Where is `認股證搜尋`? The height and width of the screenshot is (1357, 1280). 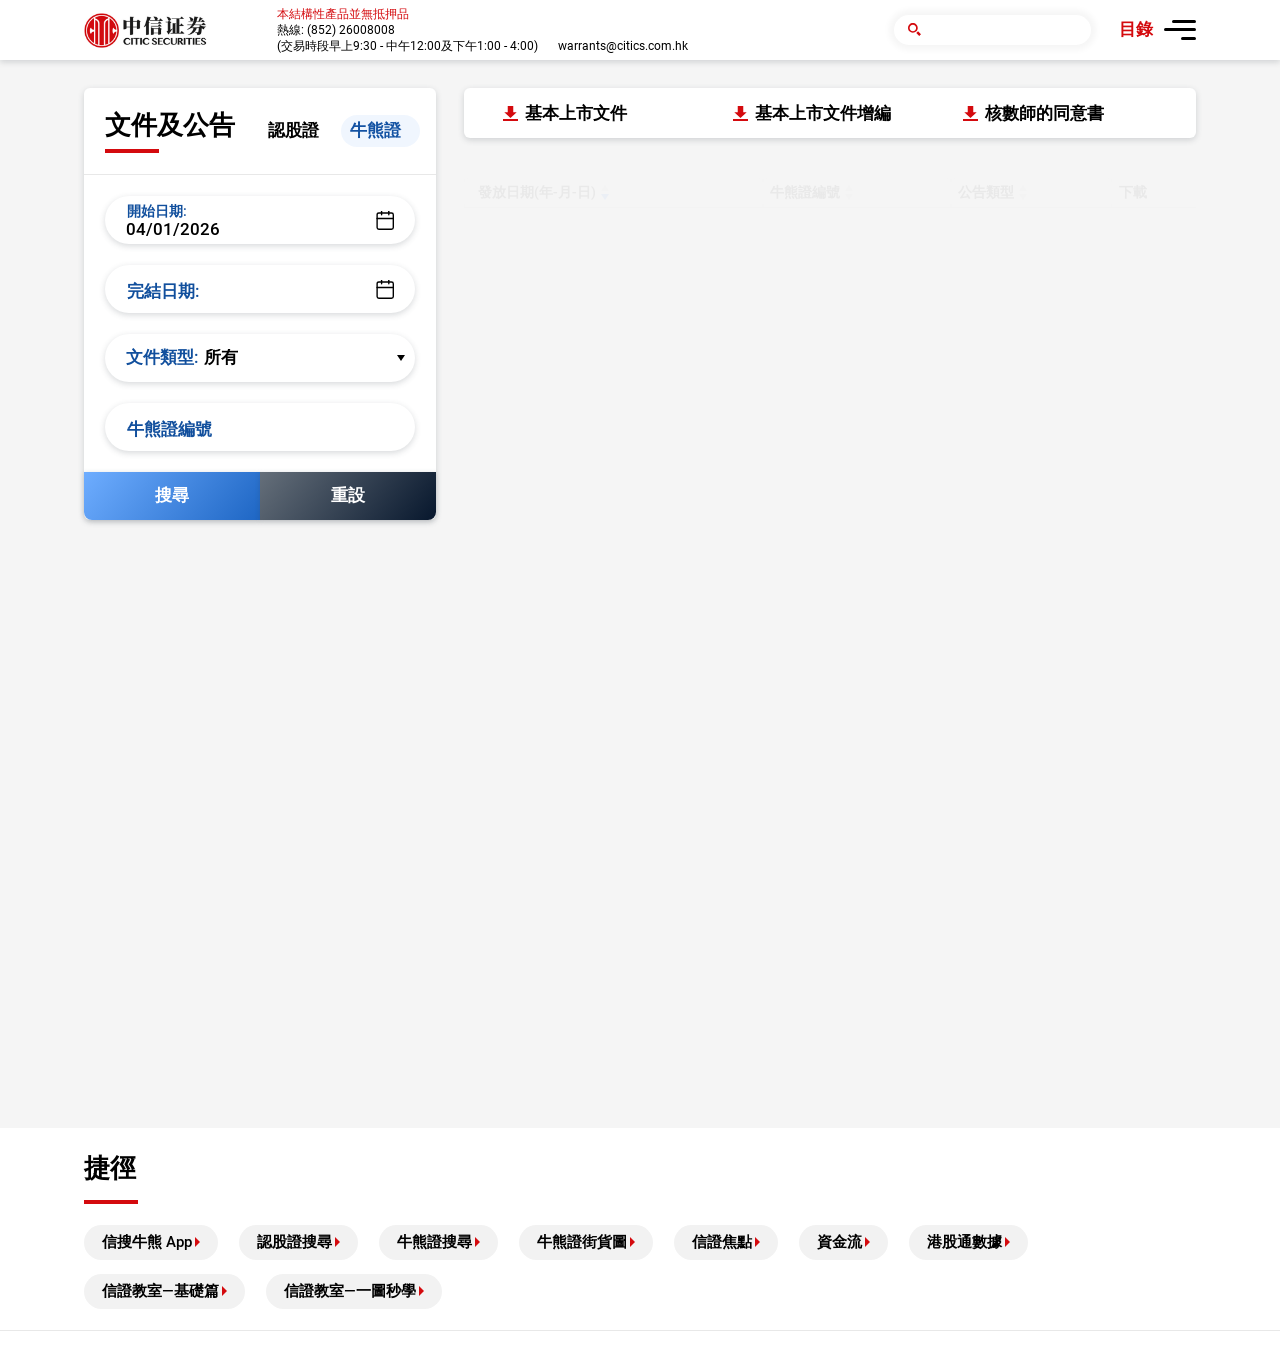 認股證搜尋 is located at coordinates (294, 1242).